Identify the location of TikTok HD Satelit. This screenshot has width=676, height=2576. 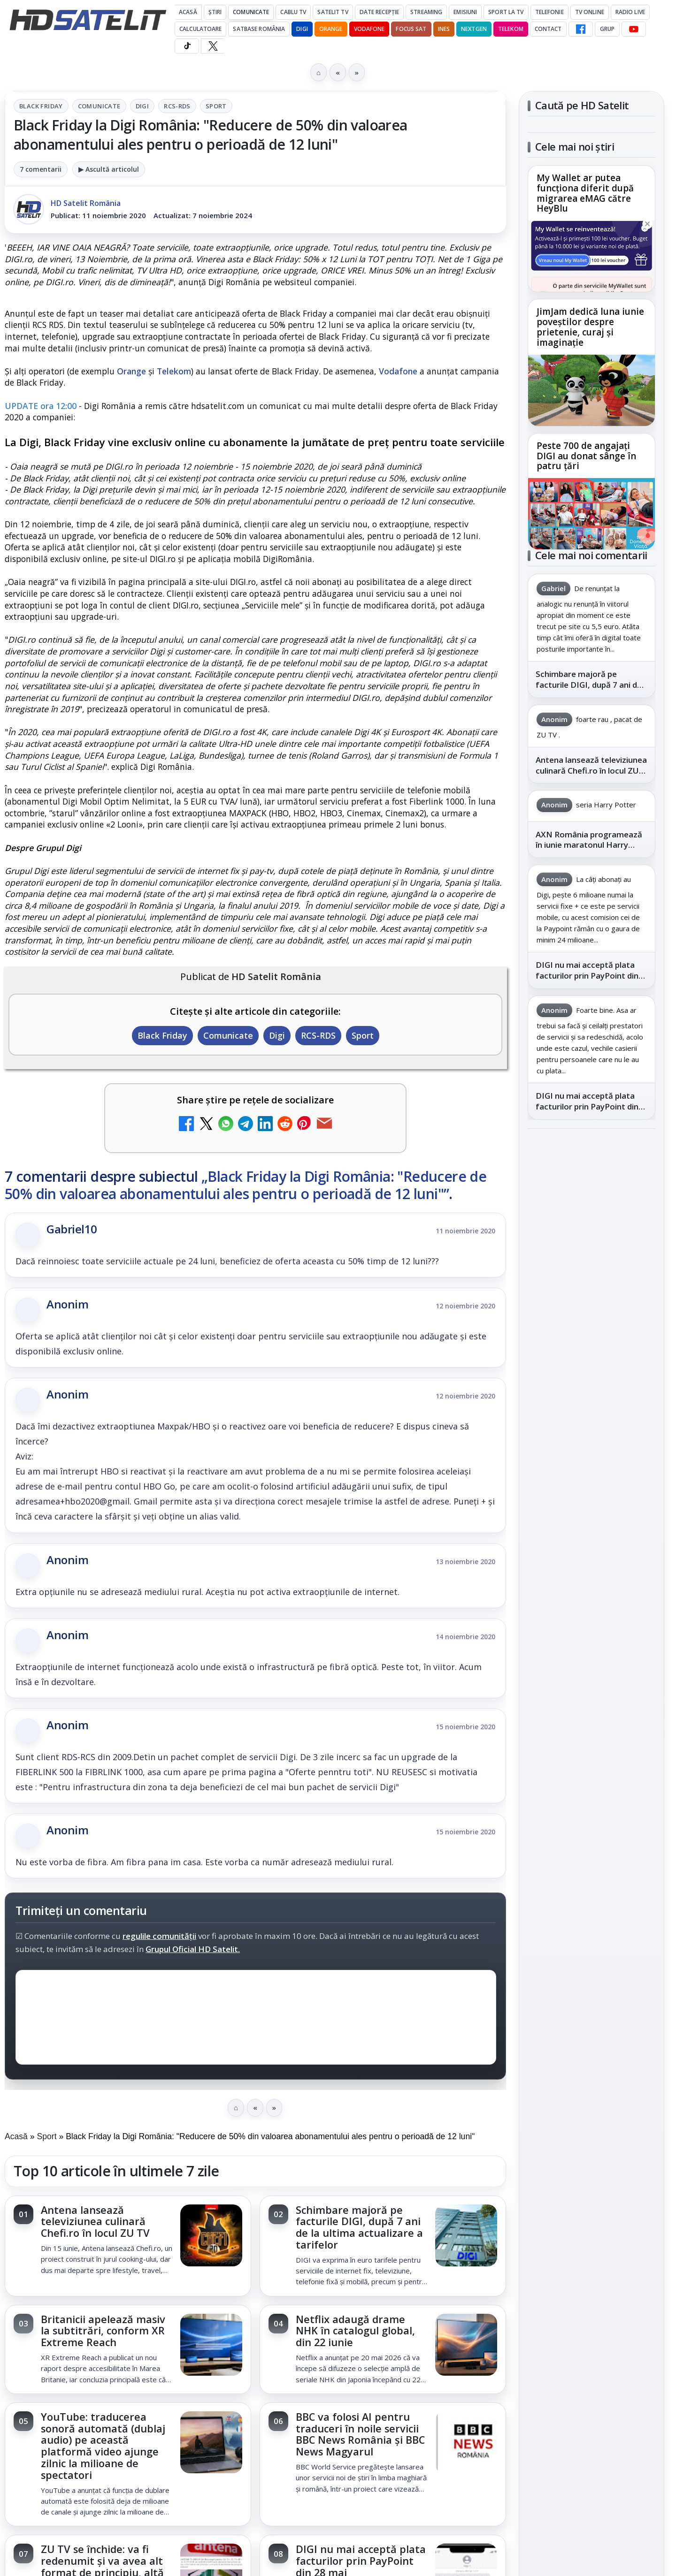
(591, 1310).